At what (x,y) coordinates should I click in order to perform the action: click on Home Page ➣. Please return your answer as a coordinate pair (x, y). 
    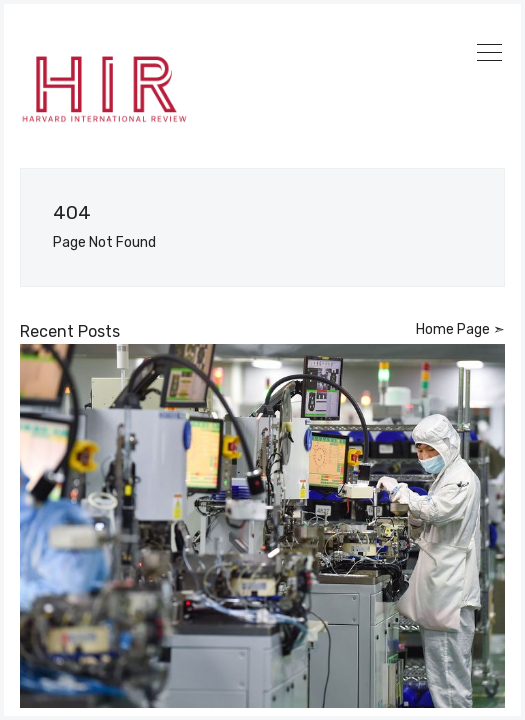
    Looking at the image, I should click on (460, 329).